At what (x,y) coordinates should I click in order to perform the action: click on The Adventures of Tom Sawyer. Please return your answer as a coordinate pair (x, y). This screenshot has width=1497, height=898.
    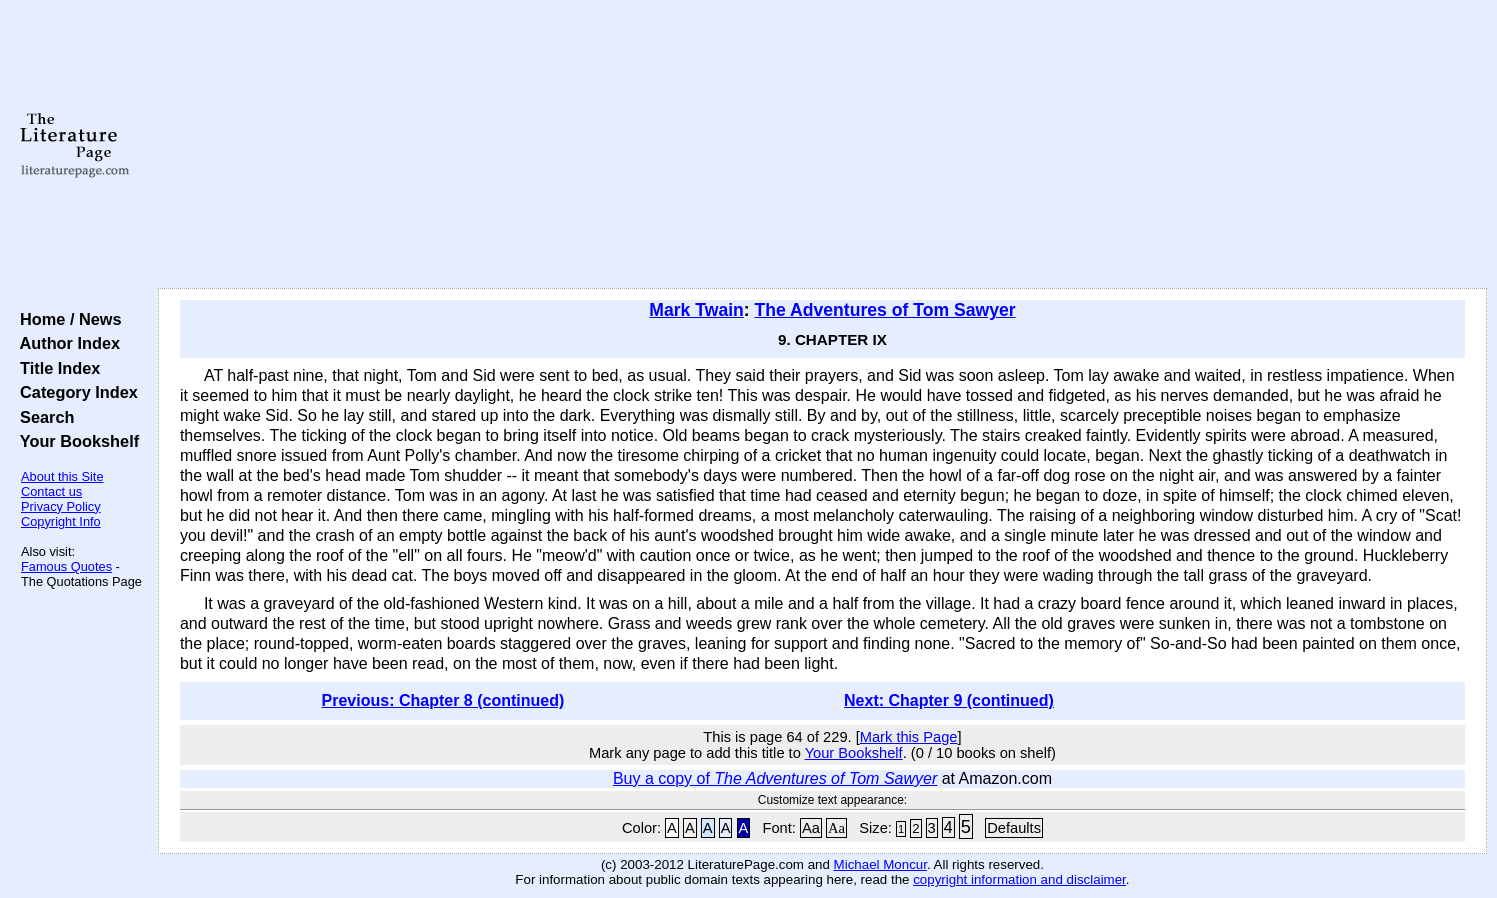
    Looking at the image, I should click on (885, 310).